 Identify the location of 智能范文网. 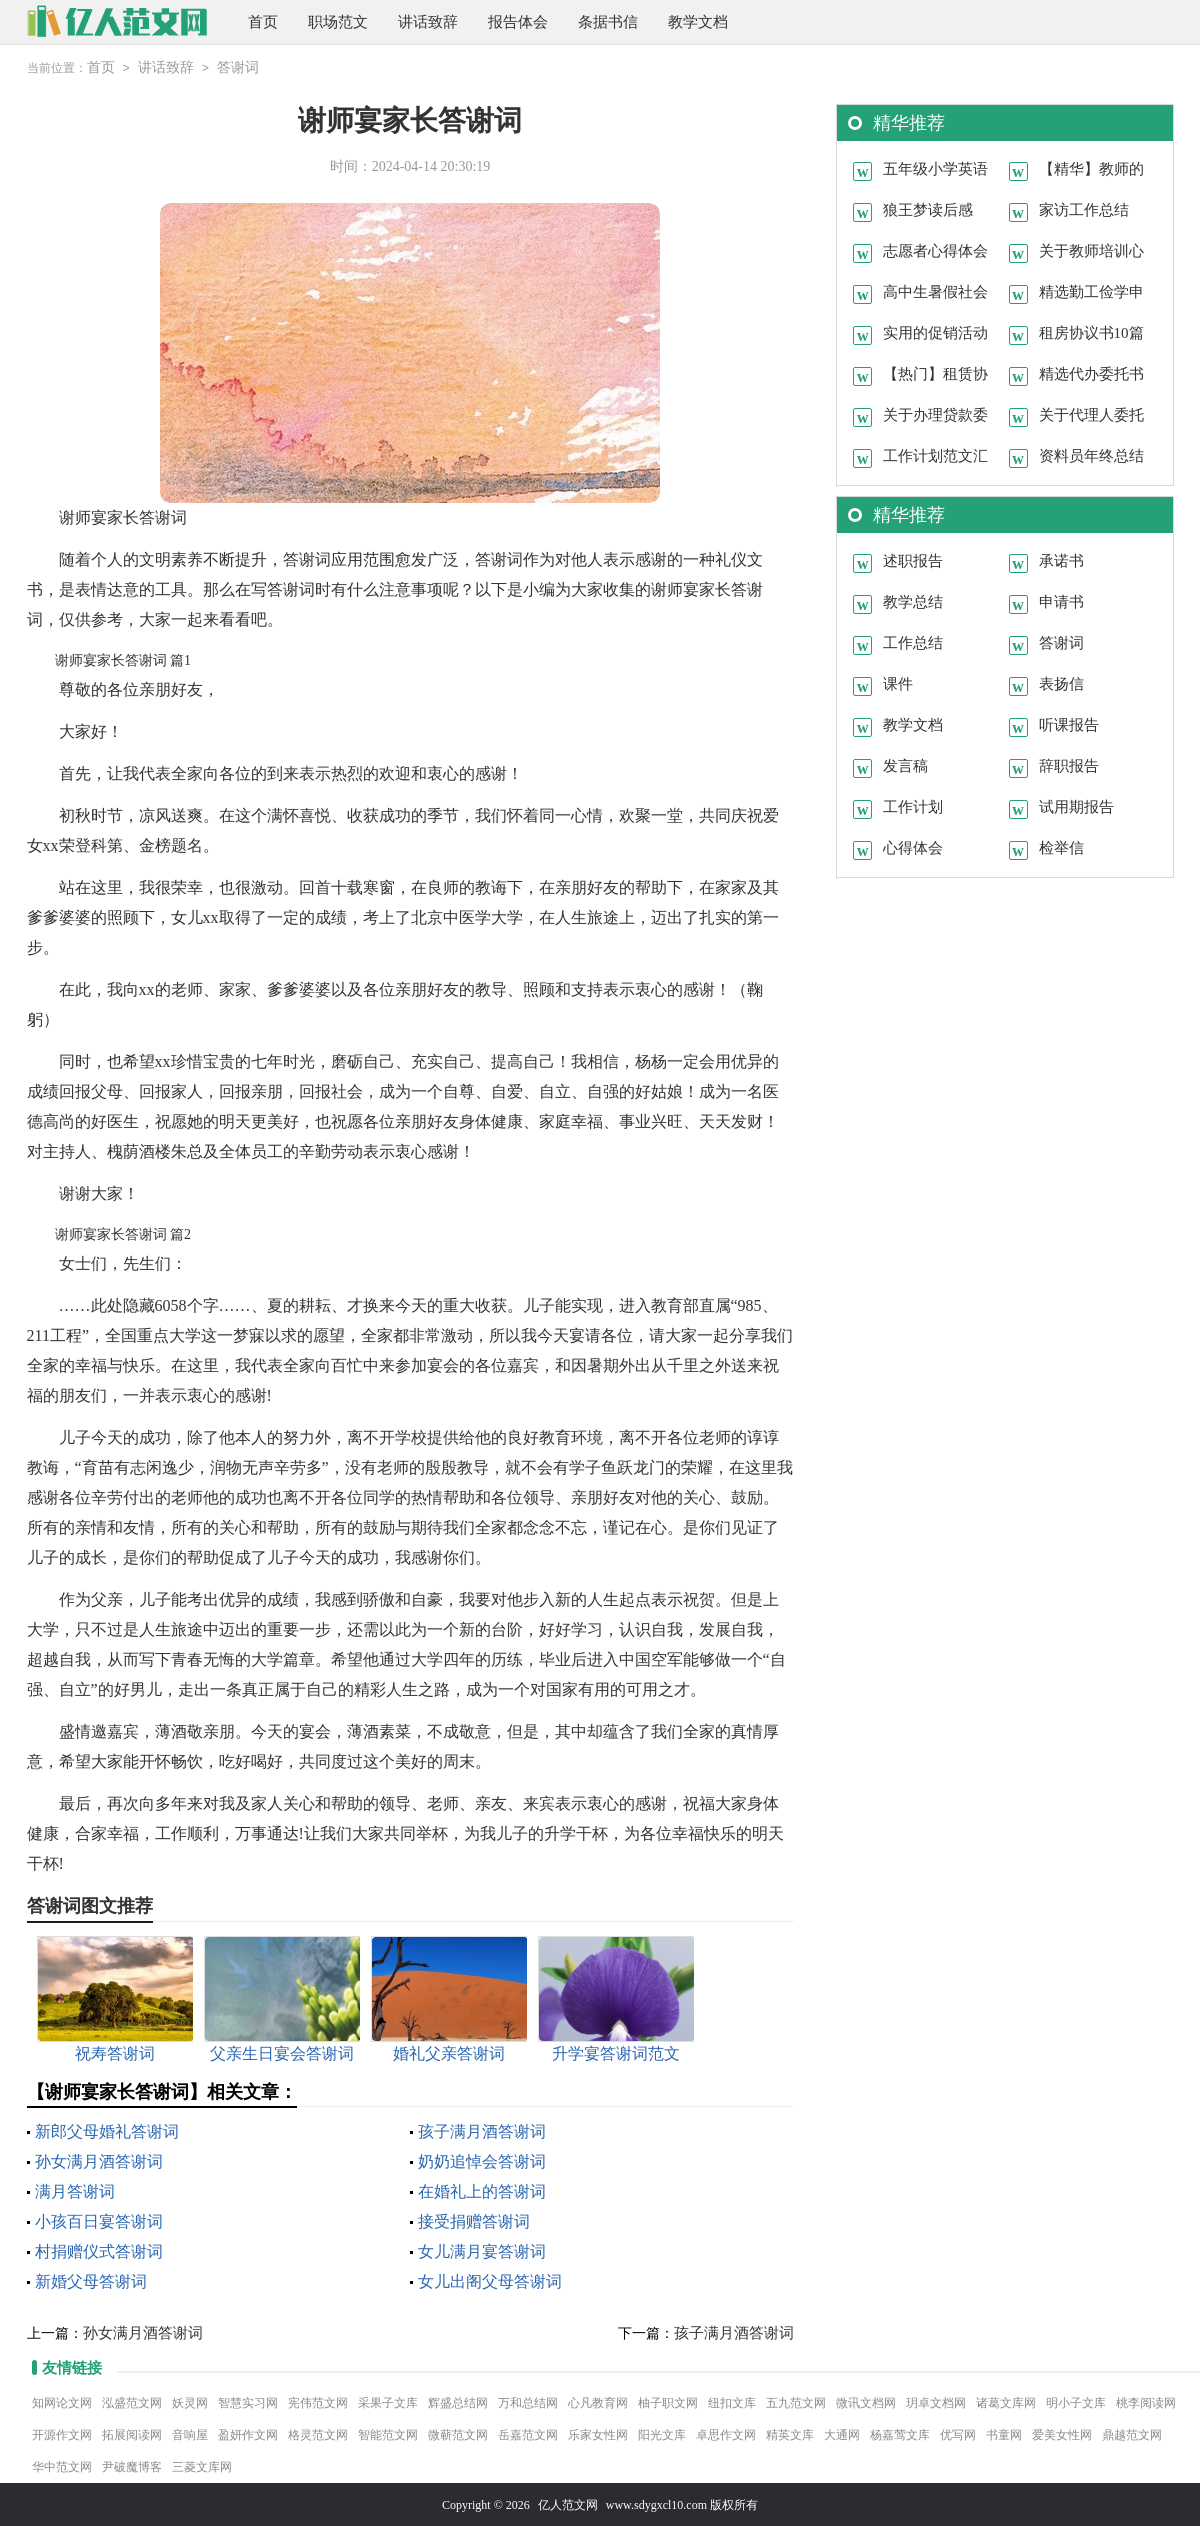
(388, 2434).